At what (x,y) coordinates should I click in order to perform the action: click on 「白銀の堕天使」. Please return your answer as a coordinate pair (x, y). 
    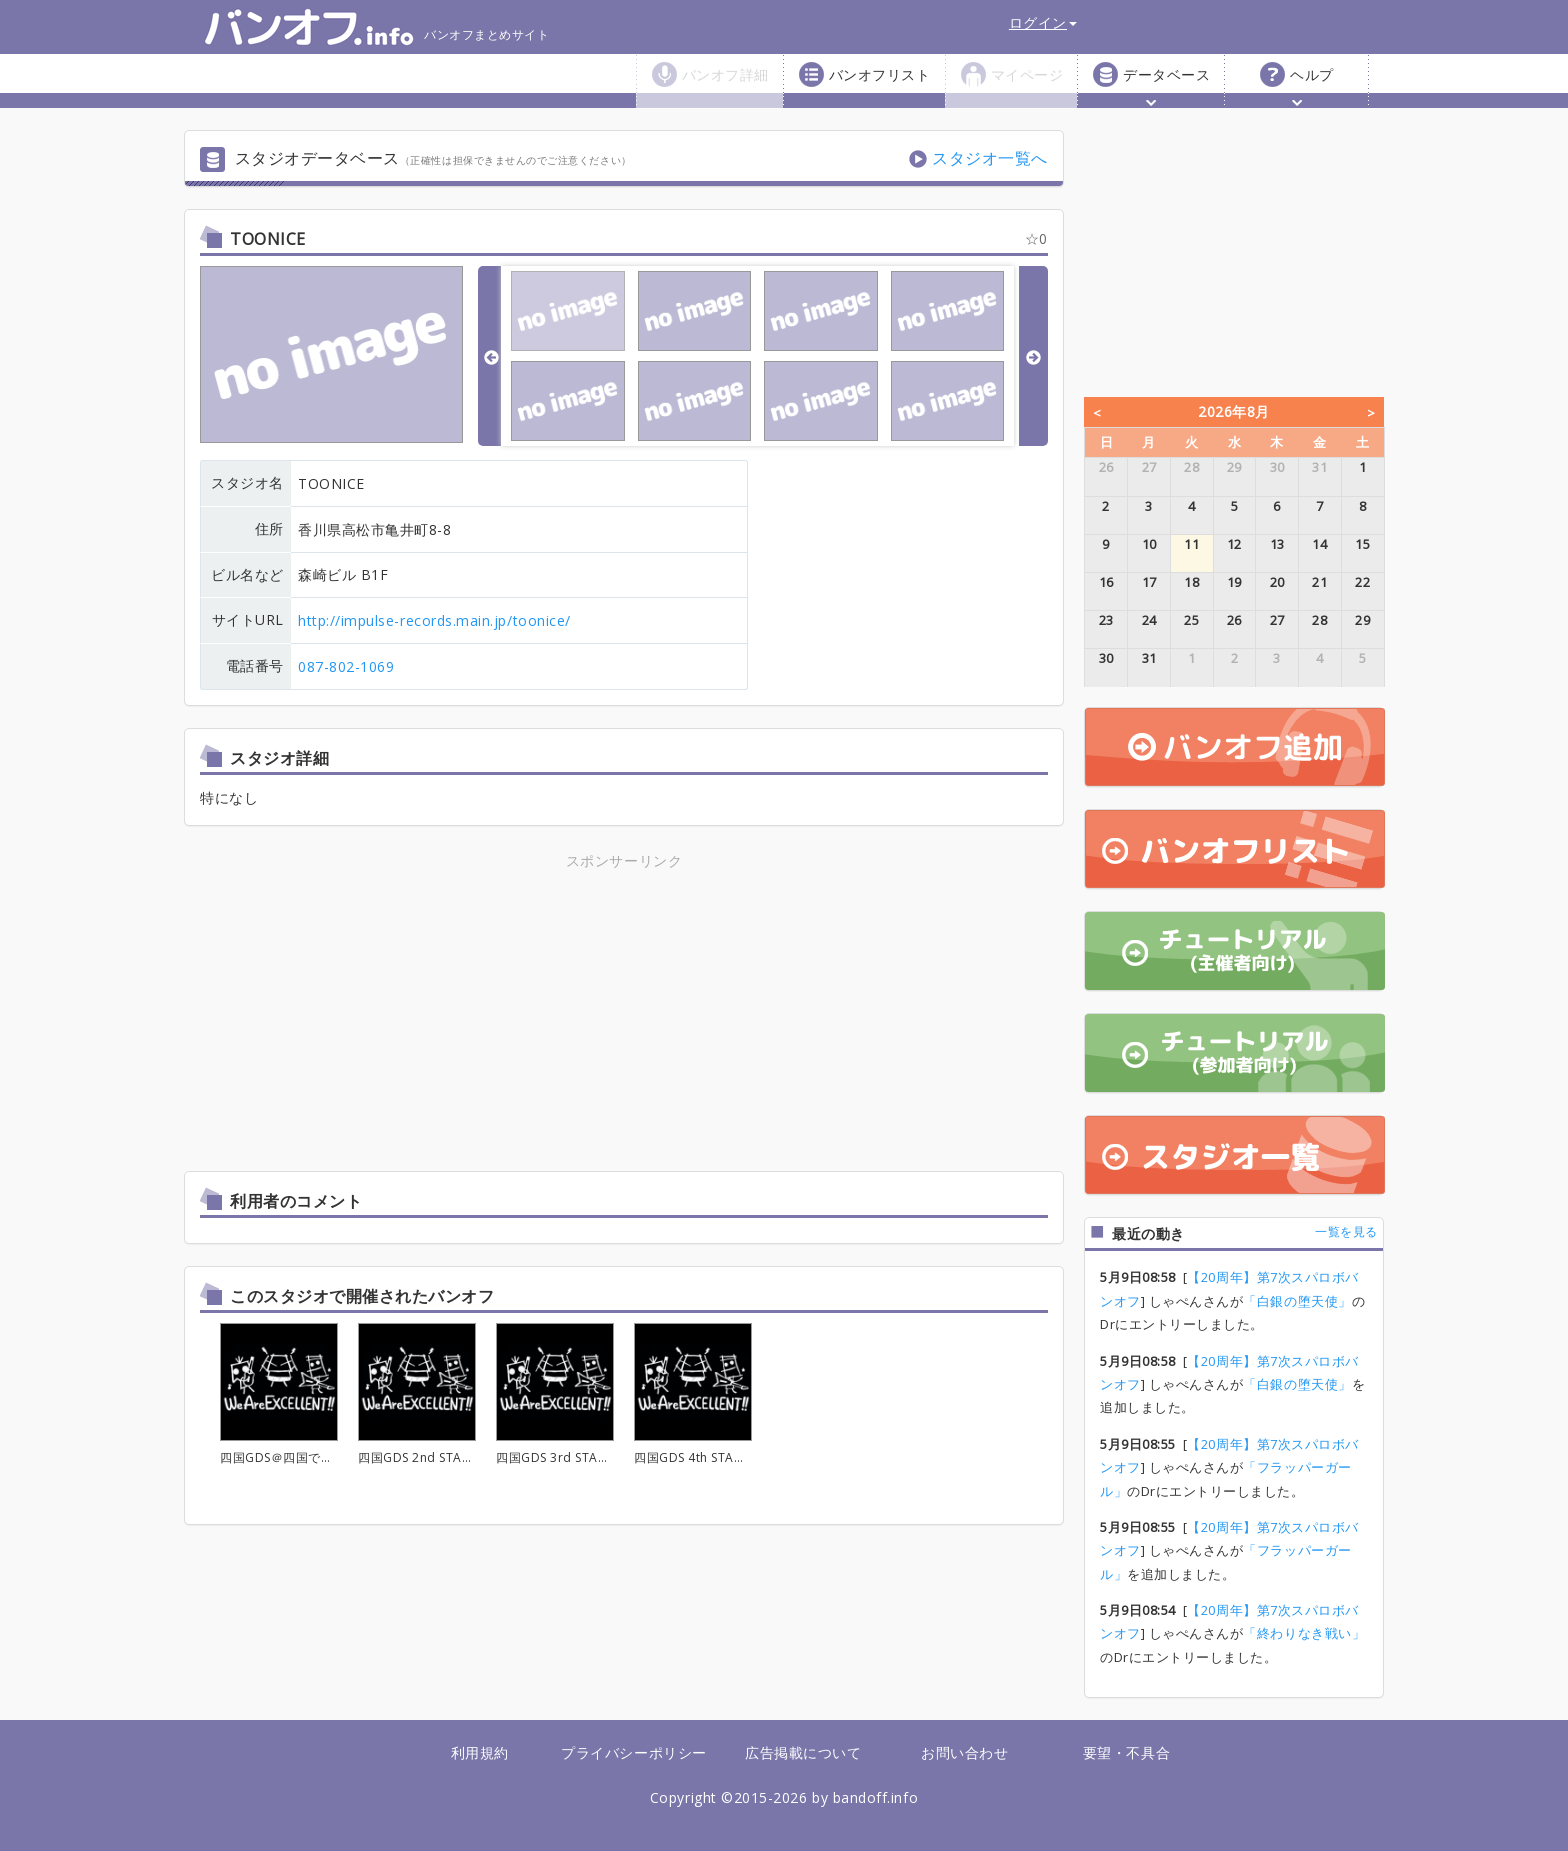
    Looking at the image, I should click on (1297, 1301).